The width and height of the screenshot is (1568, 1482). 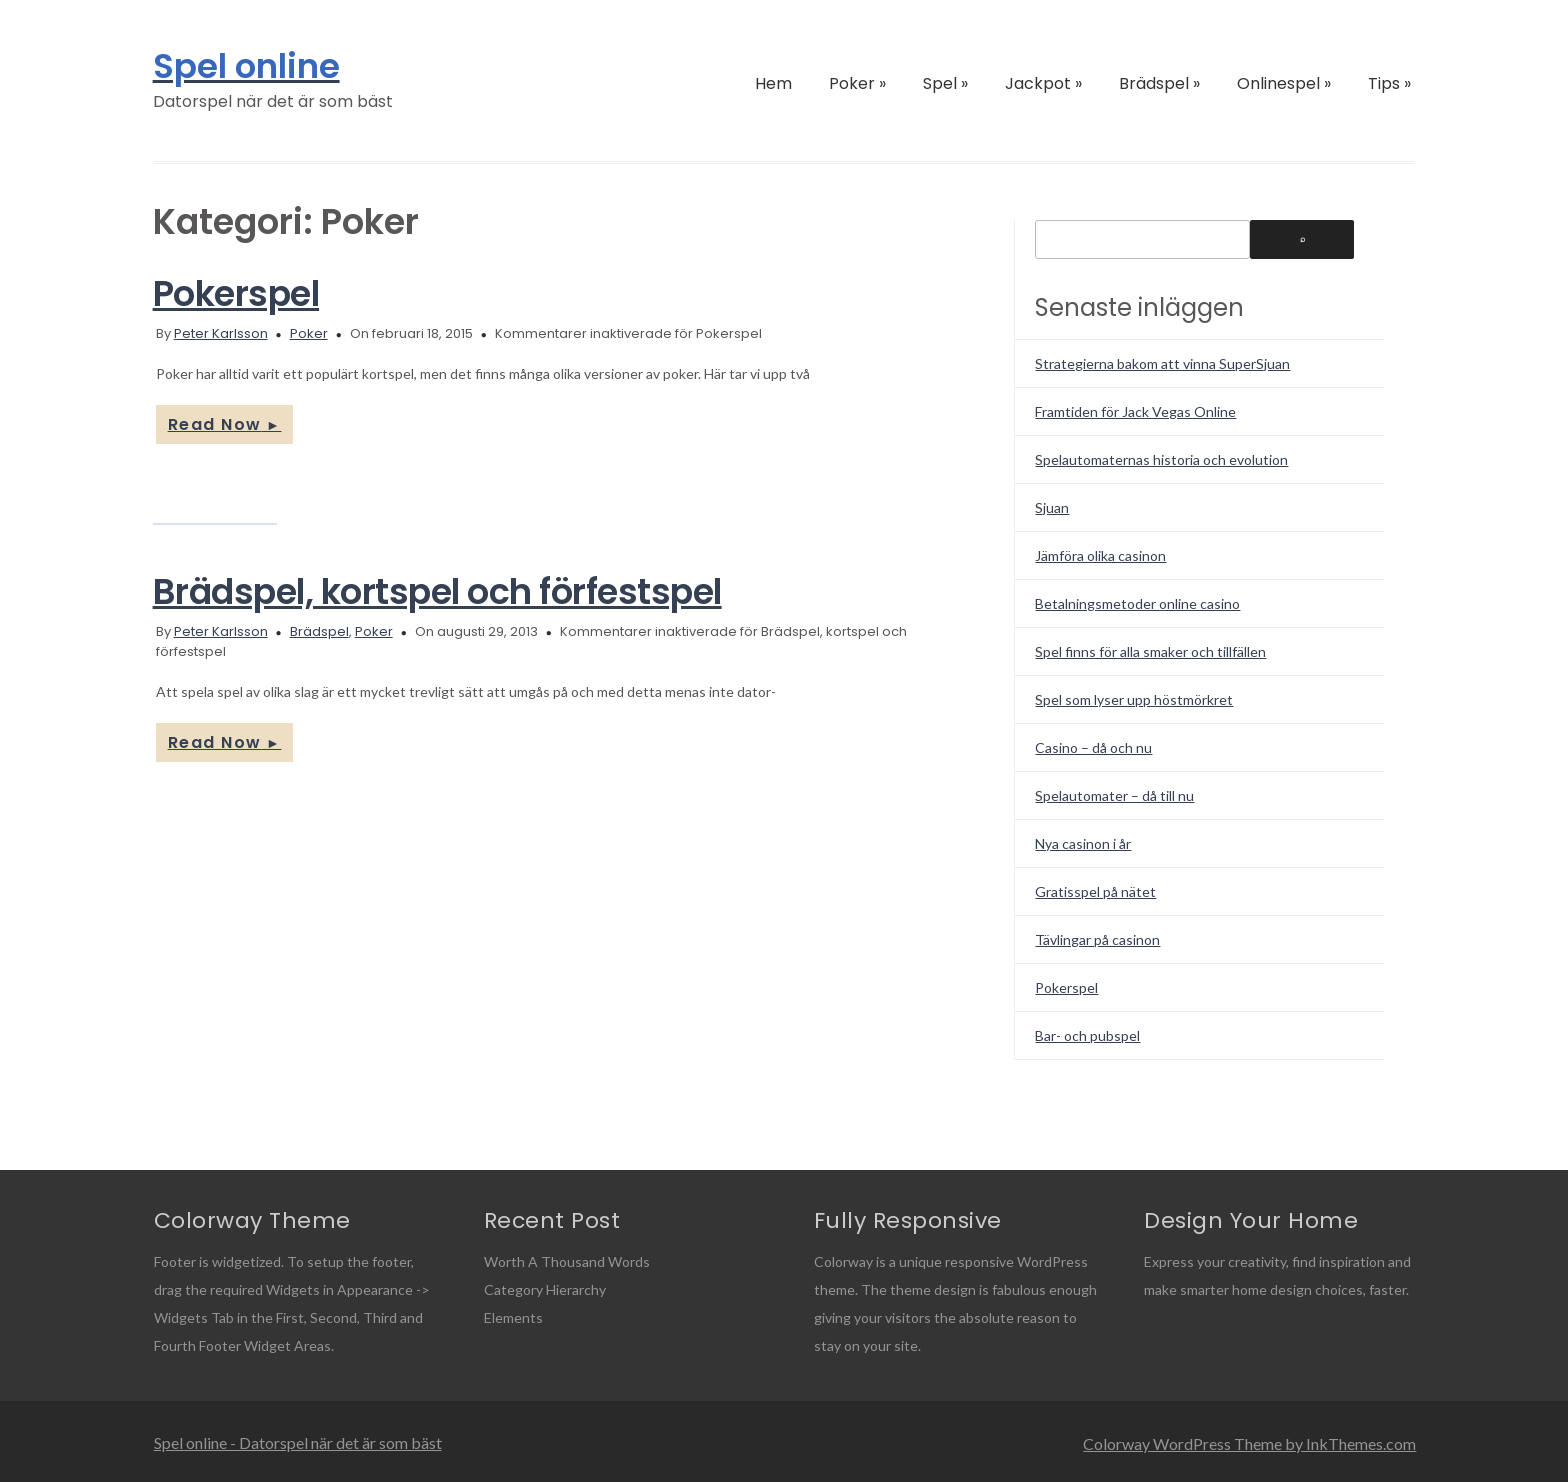 I want to click on Framtiden för Jack Vegas Online, so click(x=1135, y=411).